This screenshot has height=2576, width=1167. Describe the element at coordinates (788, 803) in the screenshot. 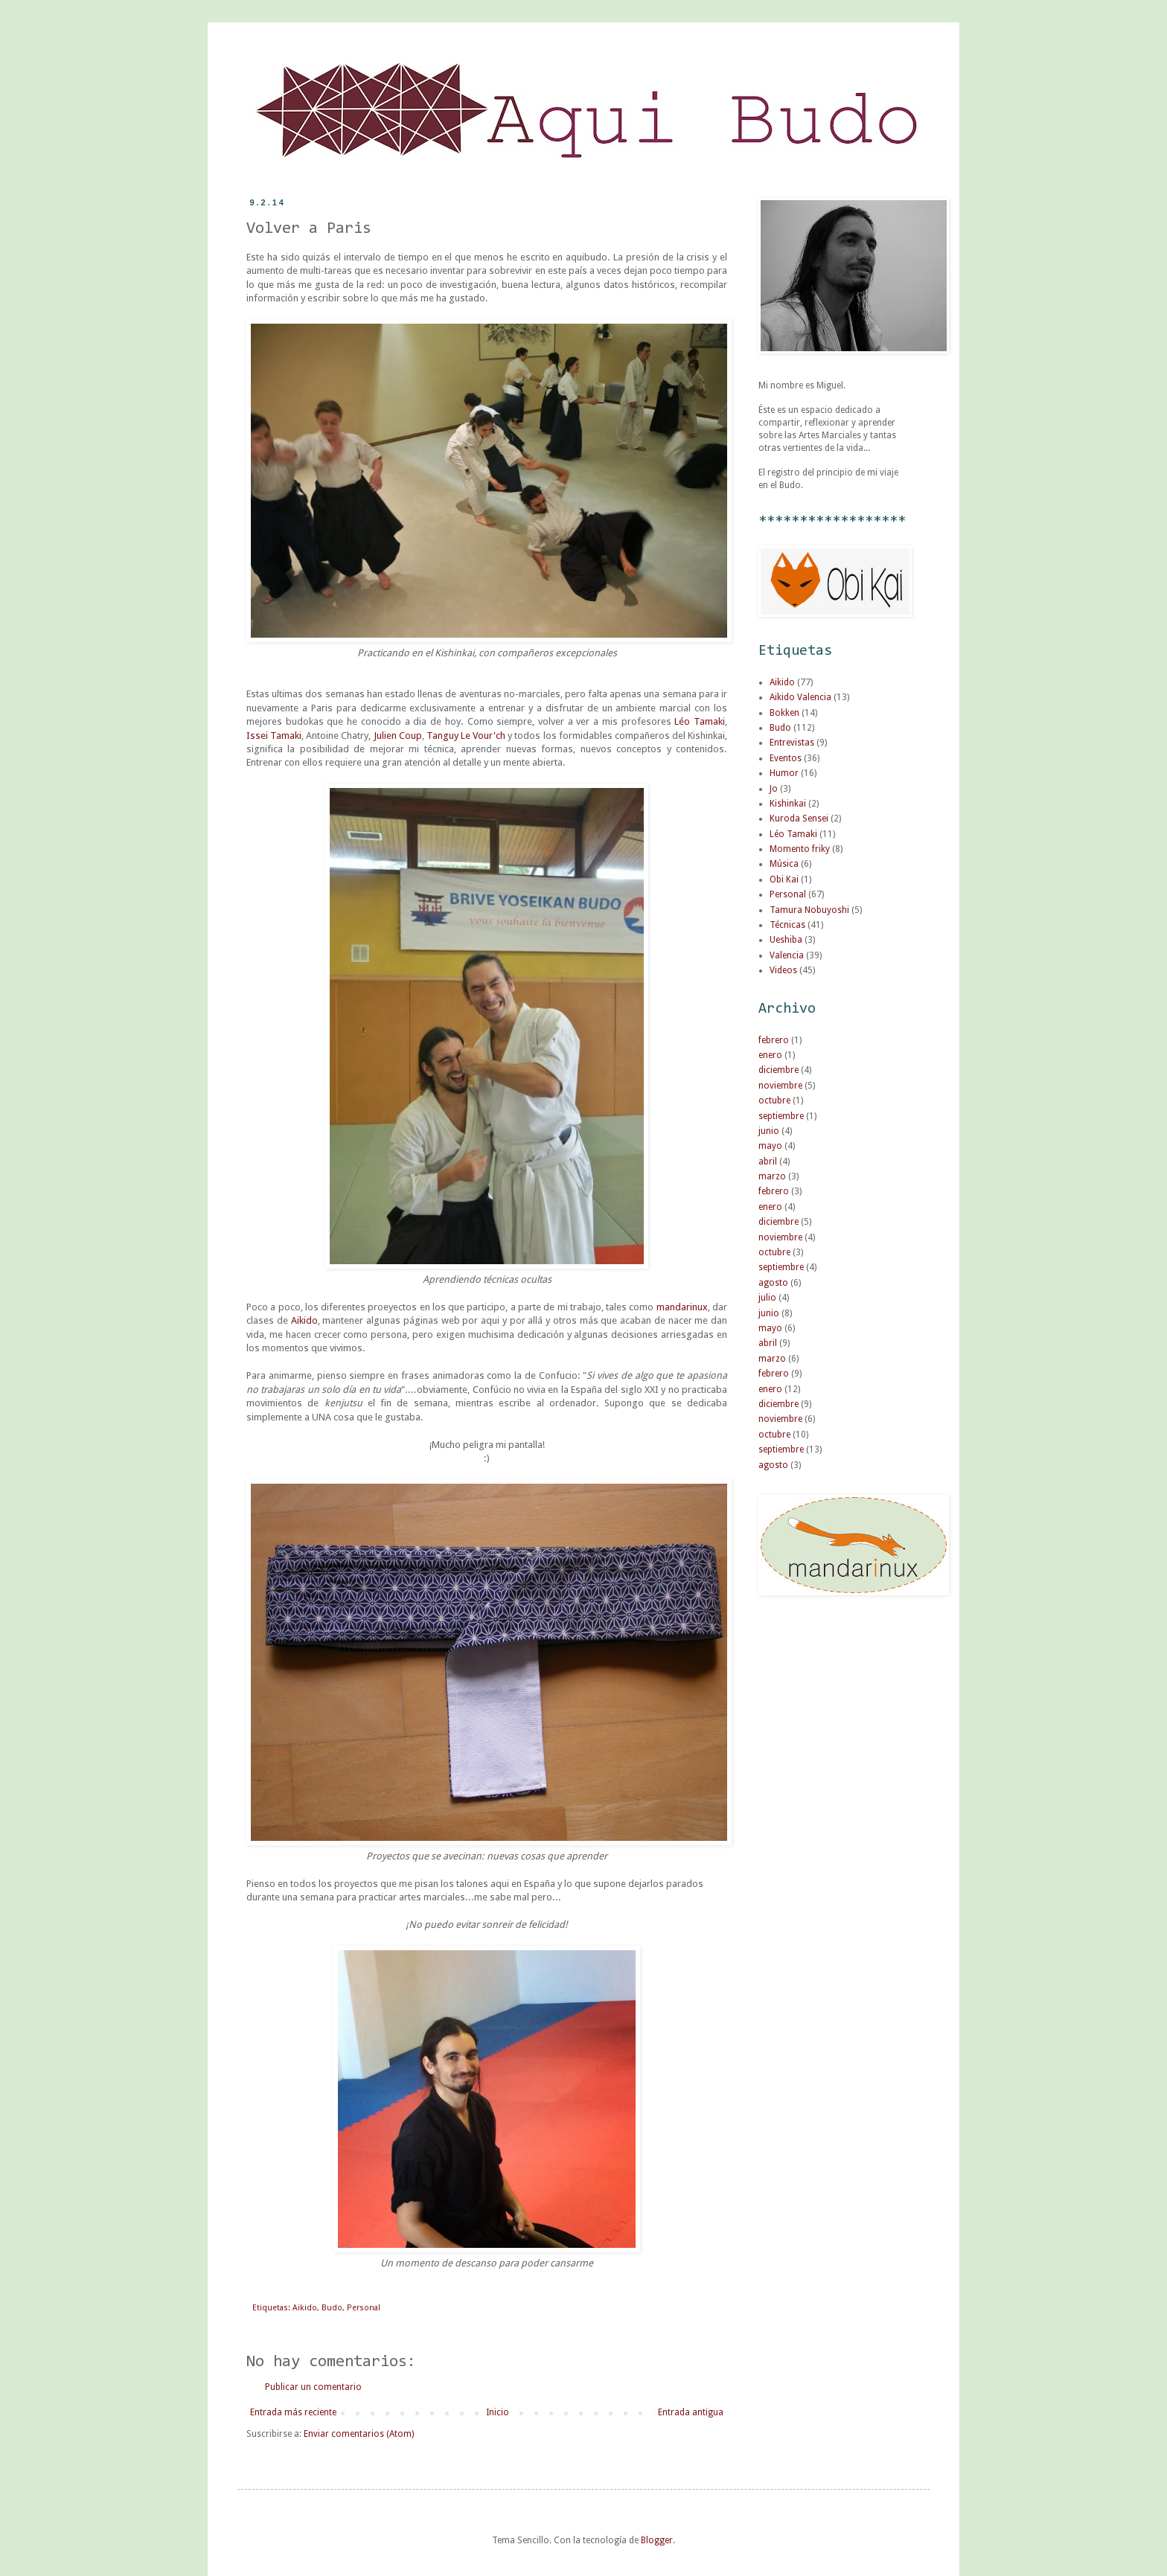

I see `Kishinkai` at that location.